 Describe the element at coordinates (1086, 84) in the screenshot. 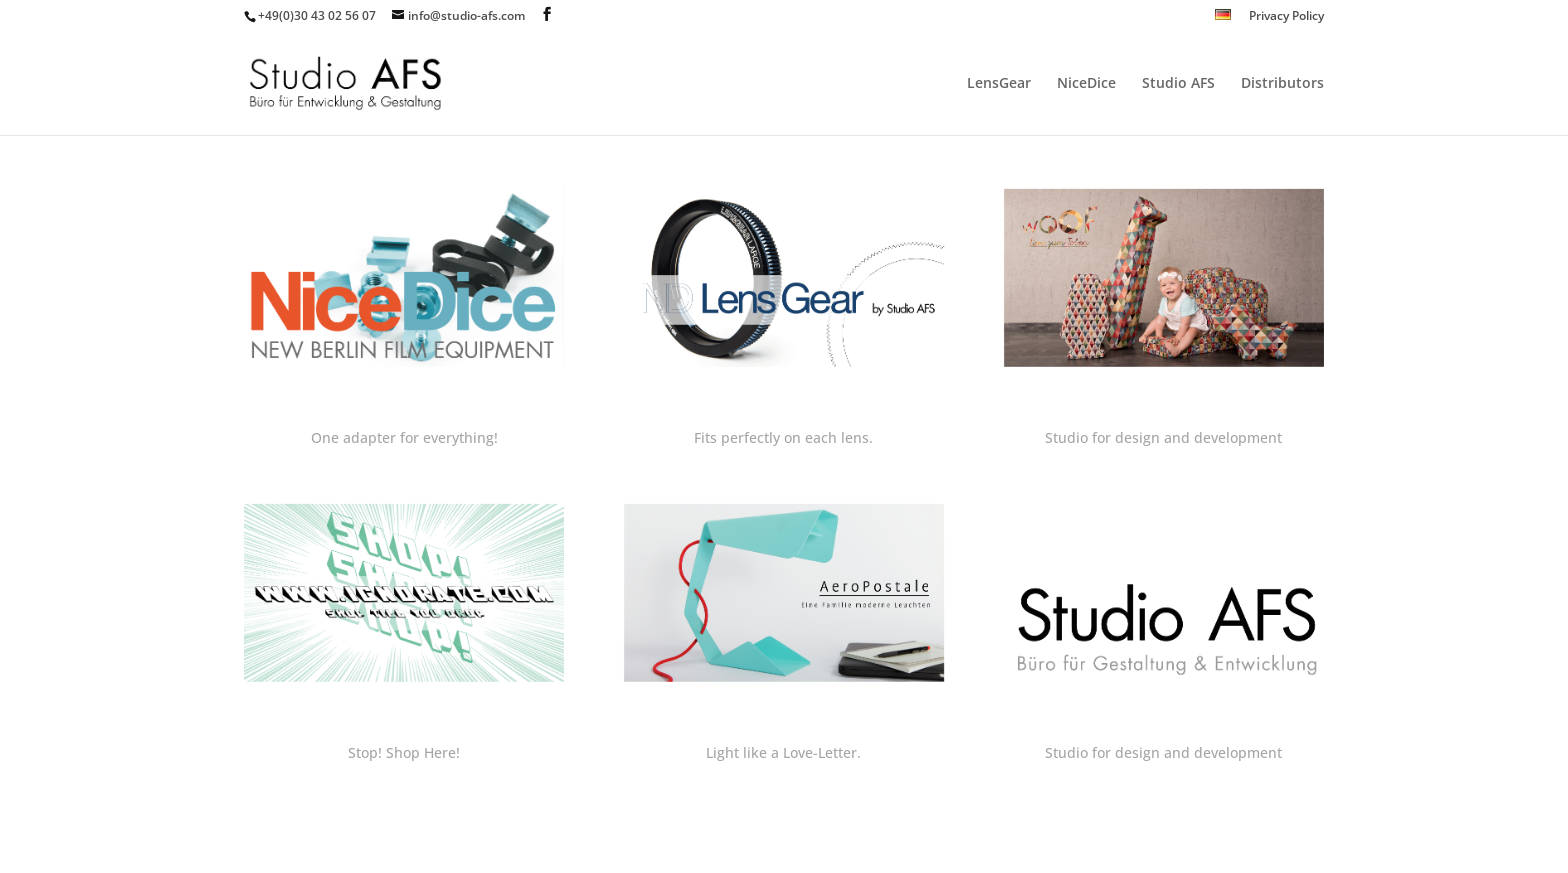

I see `NiceDice` at that location.